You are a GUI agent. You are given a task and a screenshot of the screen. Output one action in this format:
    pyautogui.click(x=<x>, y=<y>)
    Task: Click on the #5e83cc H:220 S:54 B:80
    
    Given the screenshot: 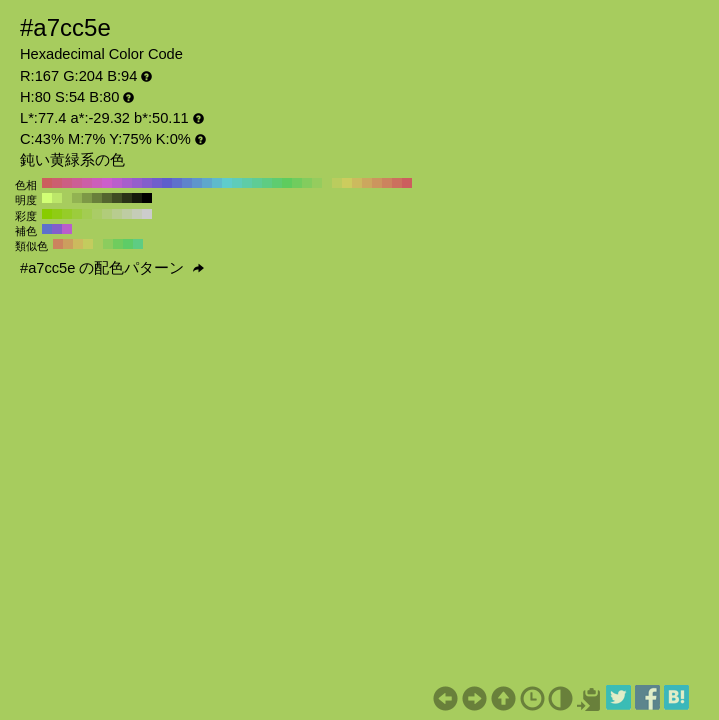 What is the action you would take?
    pyautogui.click(x=187, y=183)
    